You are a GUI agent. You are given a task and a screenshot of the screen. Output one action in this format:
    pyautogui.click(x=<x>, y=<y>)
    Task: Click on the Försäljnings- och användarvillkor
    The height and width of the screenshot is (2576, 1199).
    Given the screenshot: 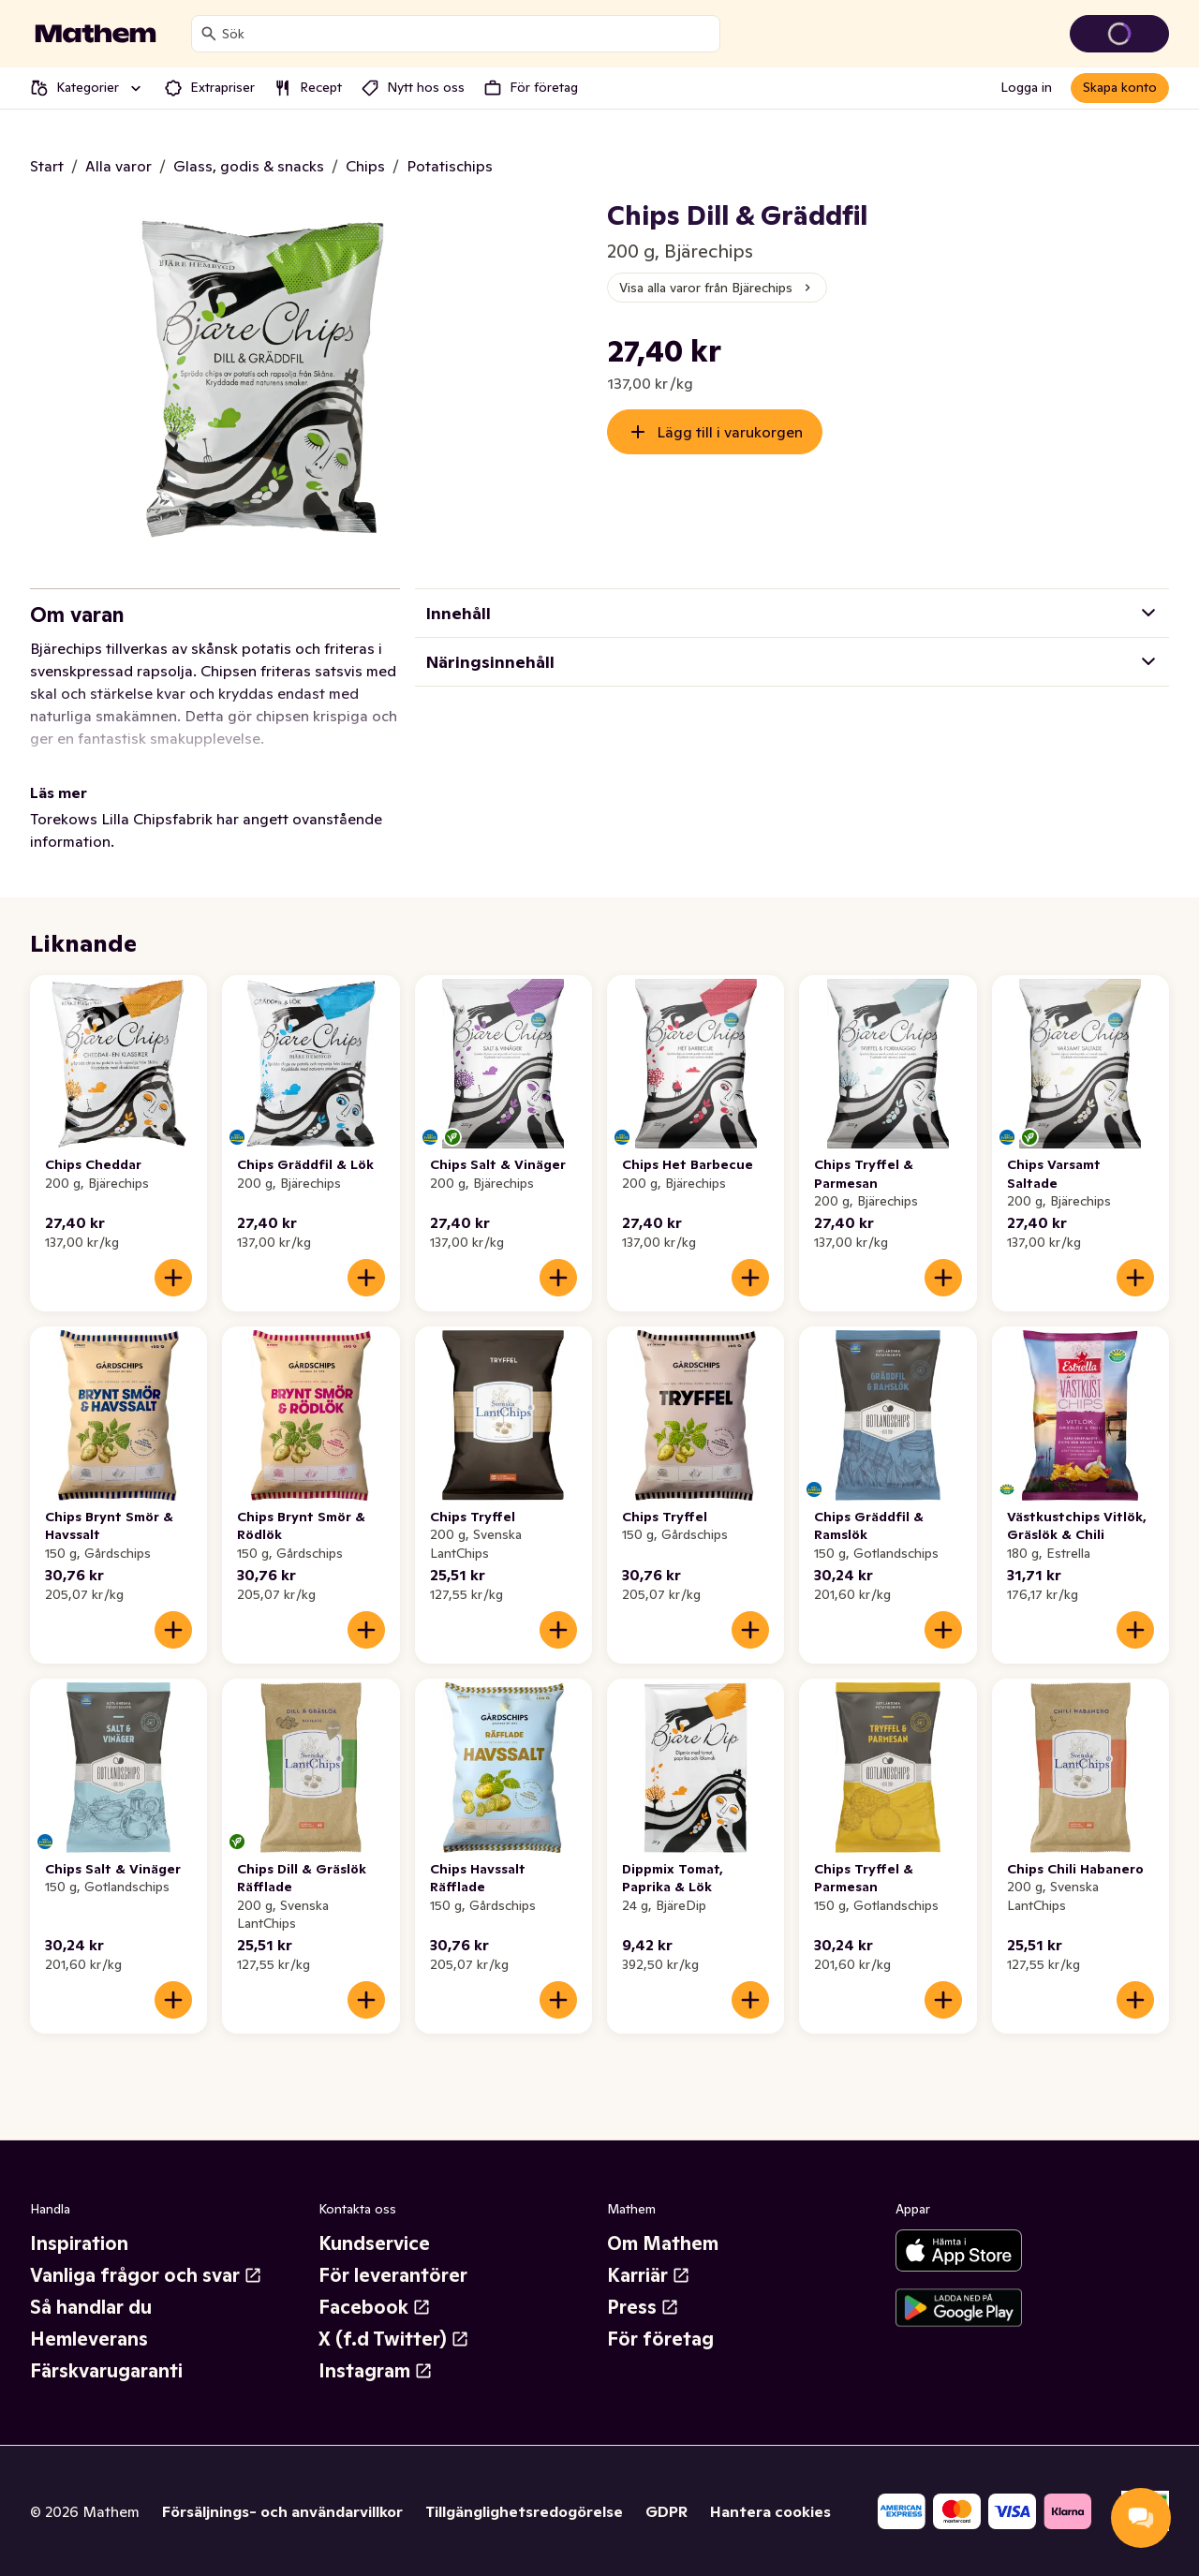 What is the action you would take?
    pyautogui.click(x=282, y=2511)
    